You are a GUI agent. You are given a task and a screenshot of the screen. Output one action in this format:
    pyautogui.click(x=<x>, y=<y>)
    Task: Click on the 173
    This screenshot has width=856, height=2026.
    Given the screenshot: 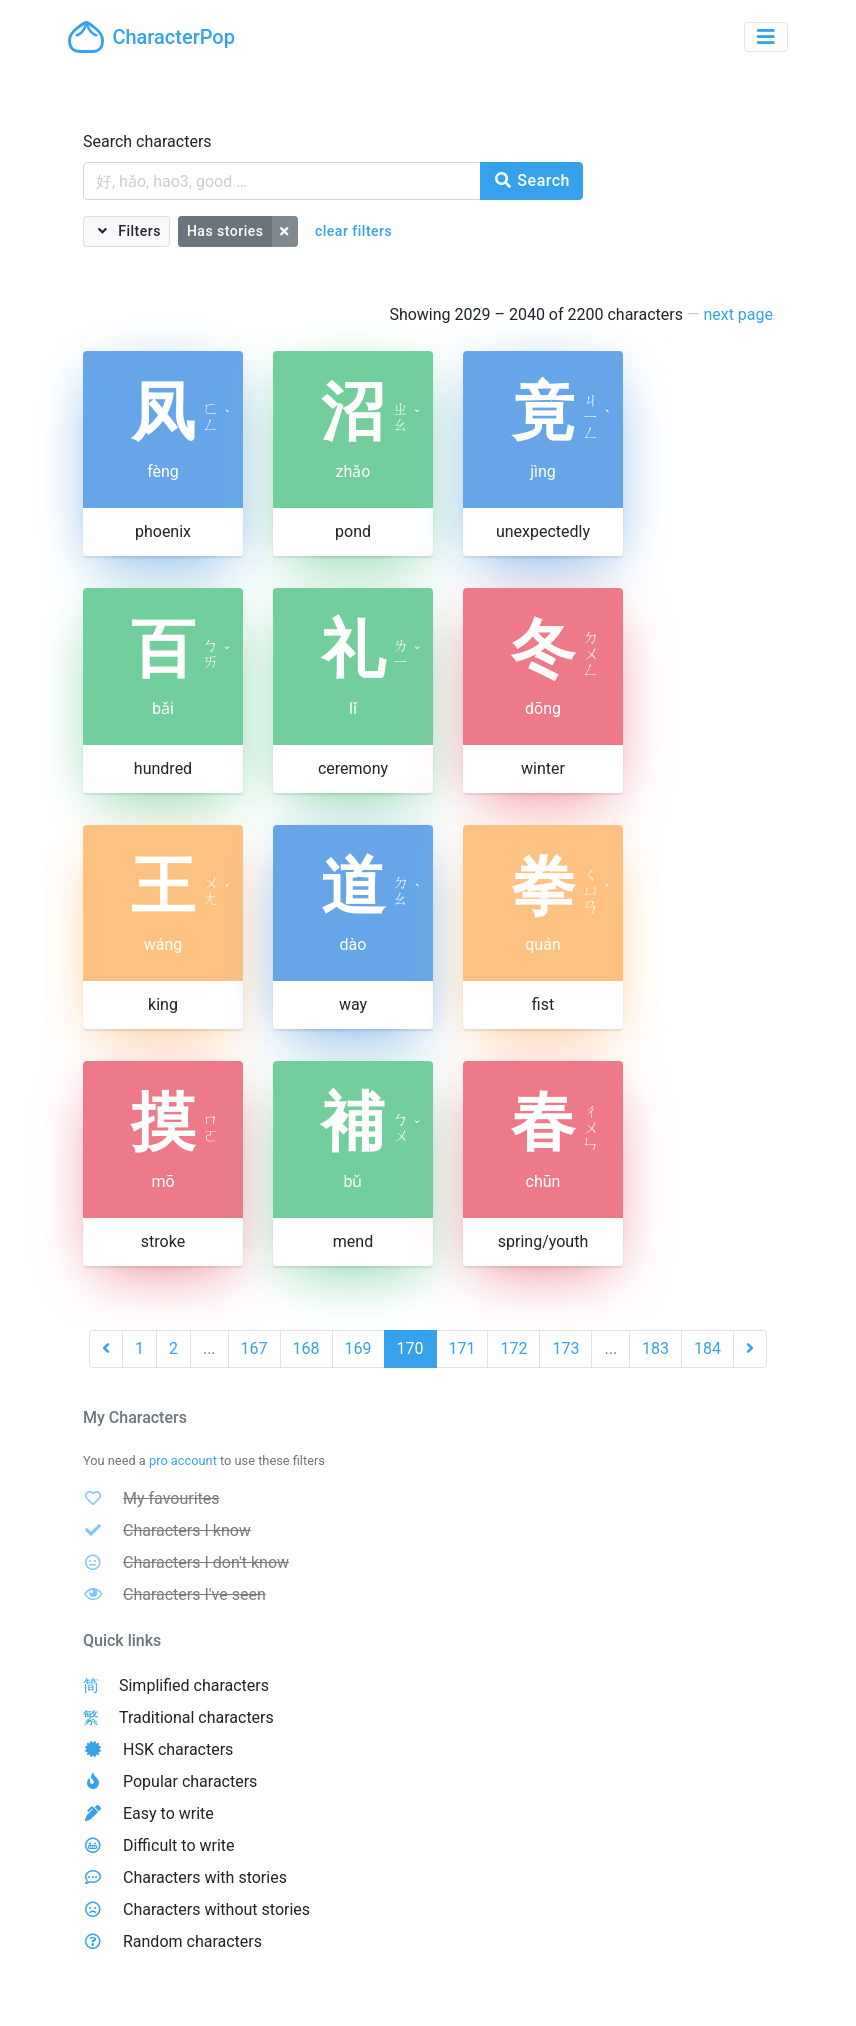 What is the action you would take?
    pyautogui.click(x=565, y=1348)
    